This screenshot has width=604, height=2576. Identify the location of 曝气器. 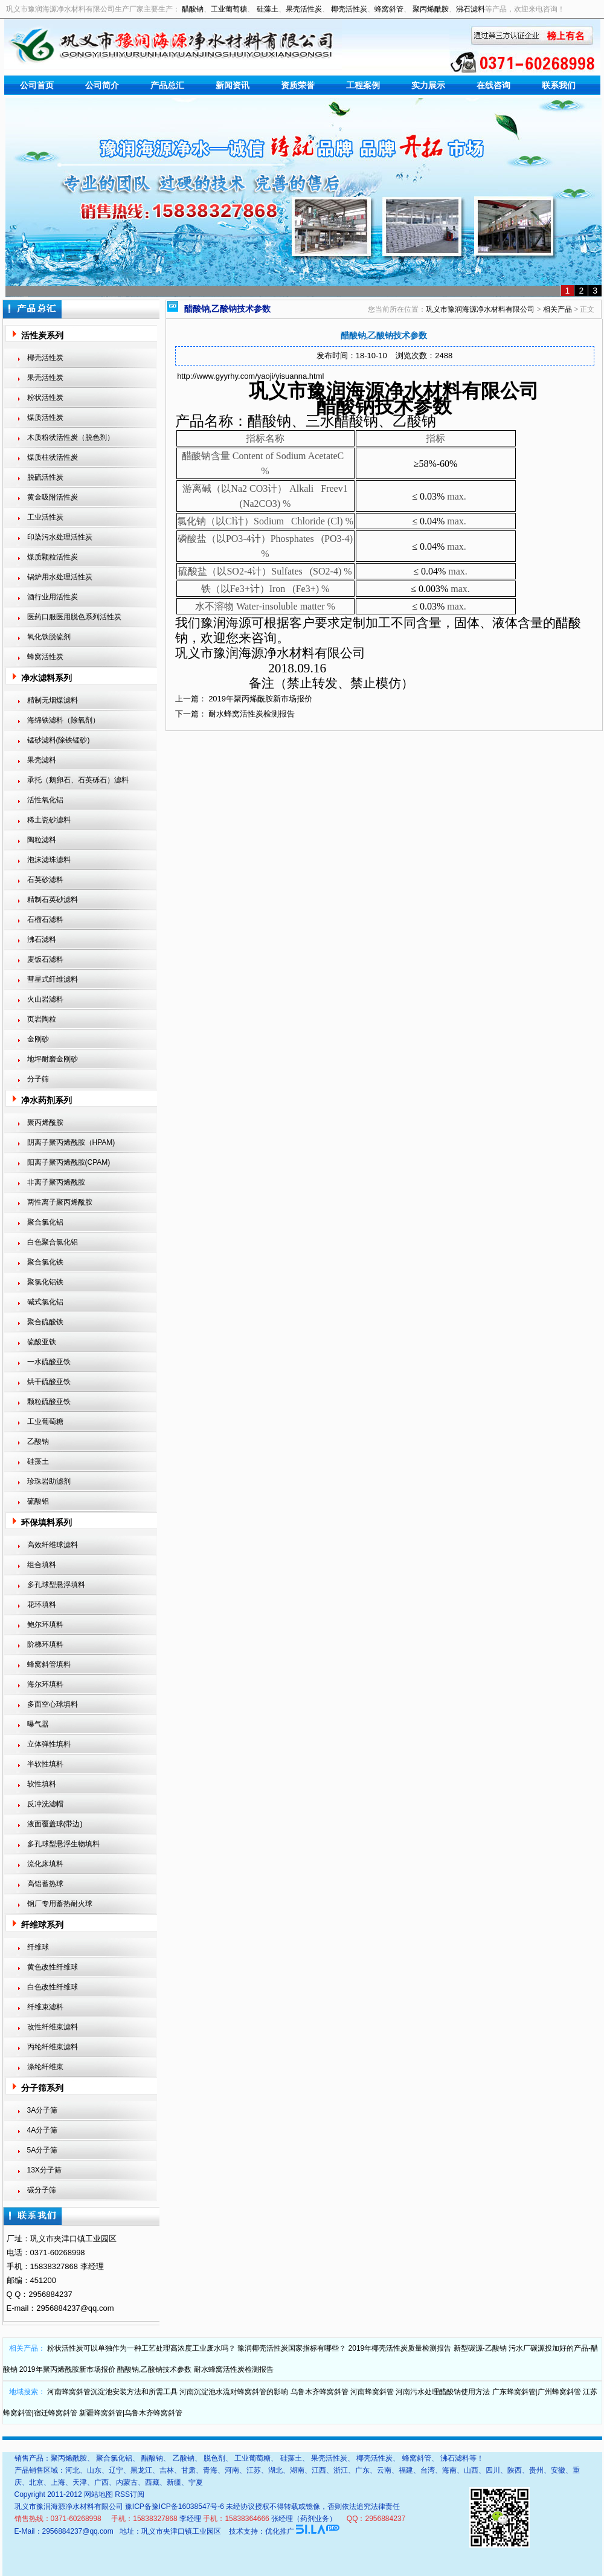
(38, 1724).